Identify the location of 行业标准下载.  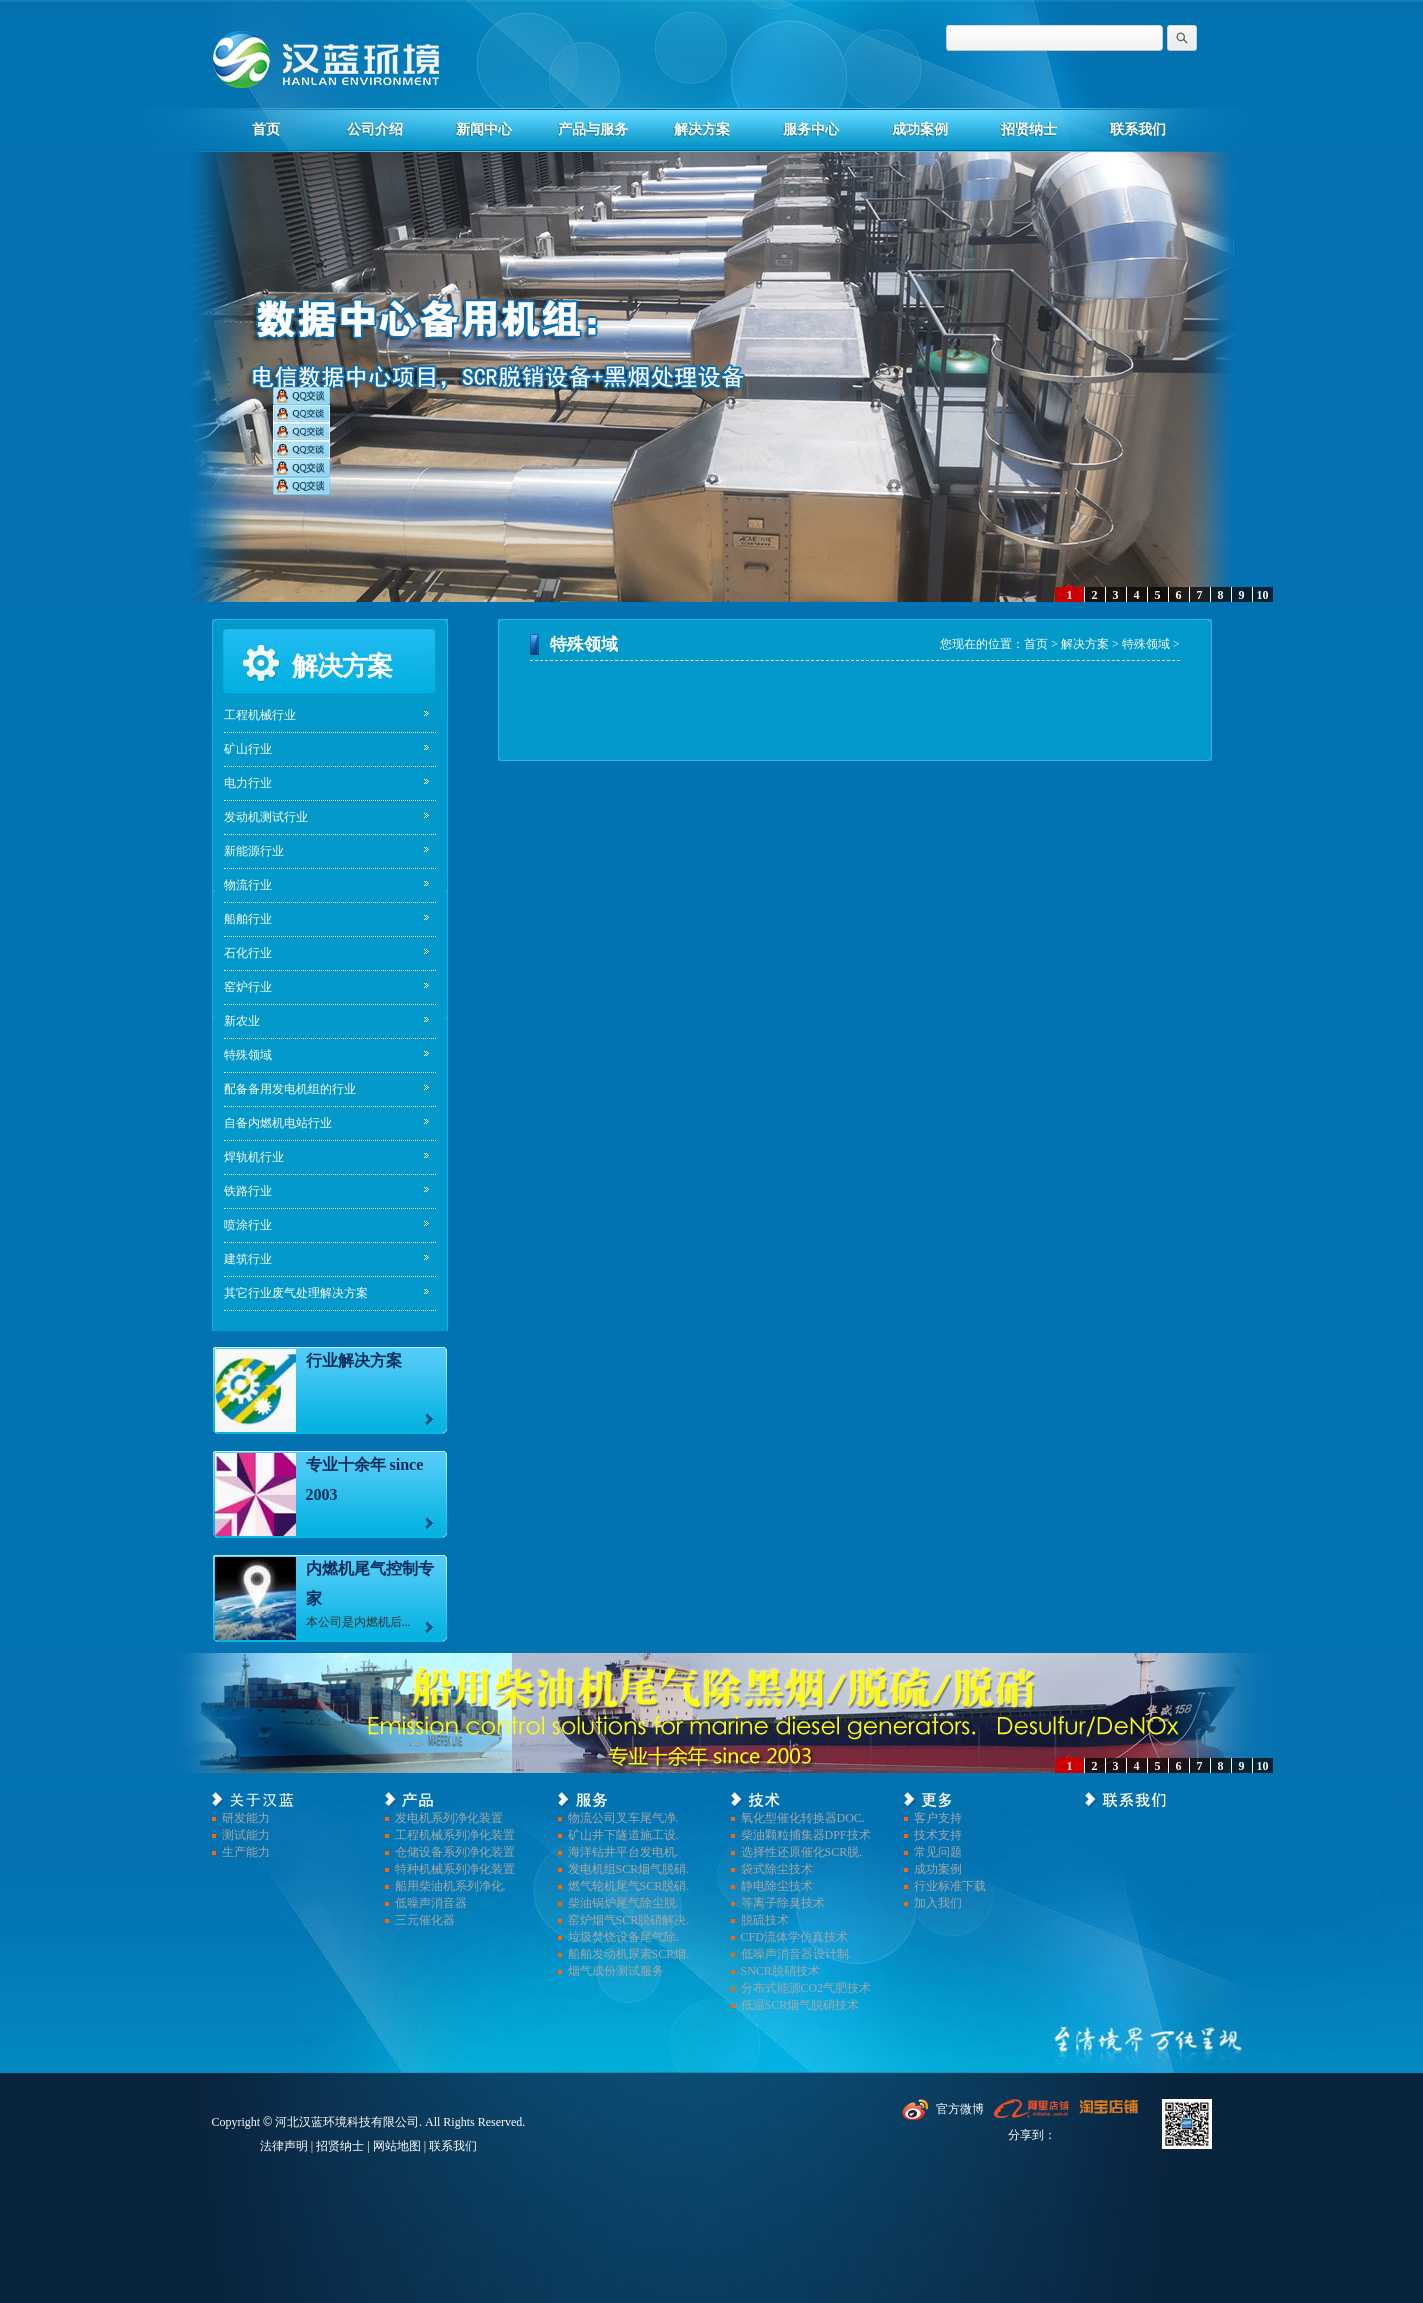
(950, 1886).